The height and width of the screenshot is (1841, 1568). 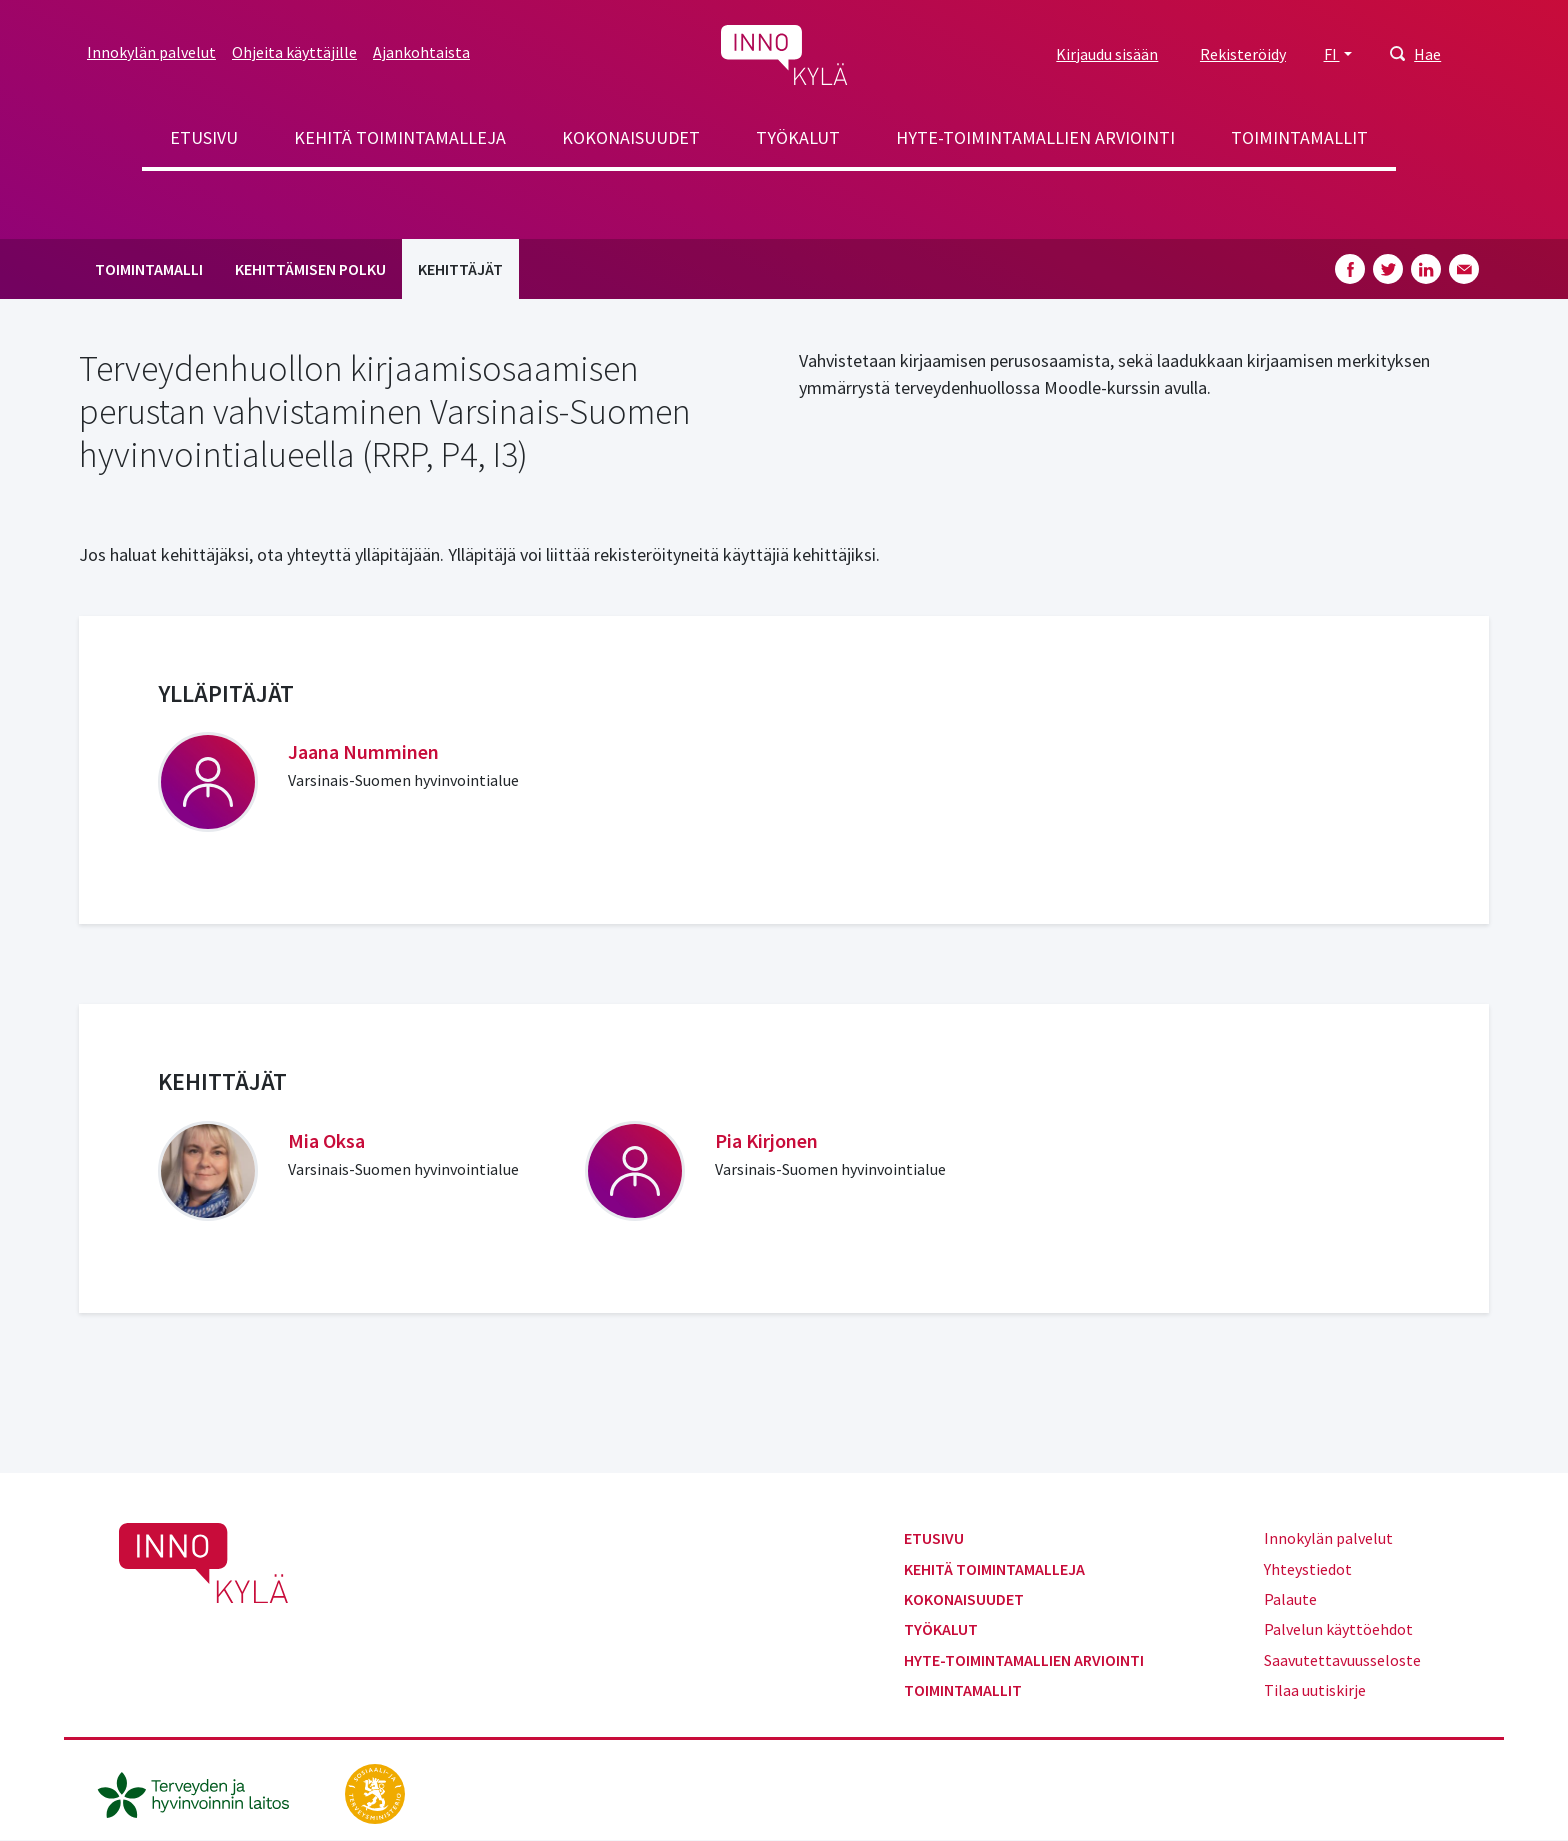 What do you see at coordinates (766, 1140) in the screenshot?
I see `Pia Kirjonen` at bounding box center [766, 1140].